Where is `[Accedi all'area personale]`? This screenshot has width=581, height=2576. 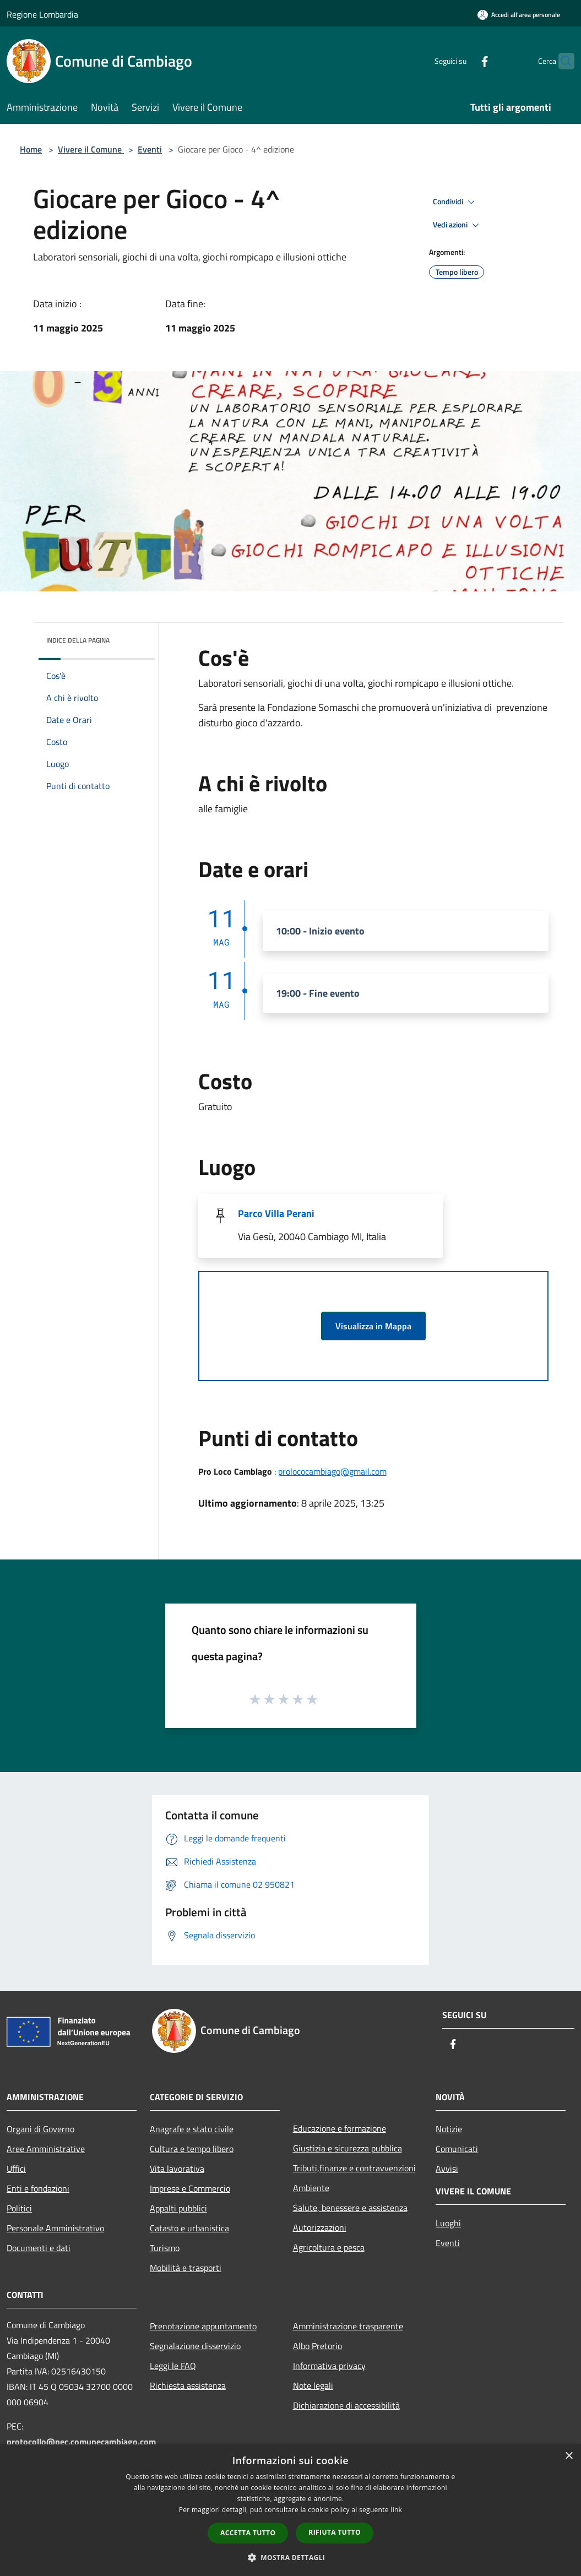
[Accedi all'area personale] is located at coordinates (518, 15).